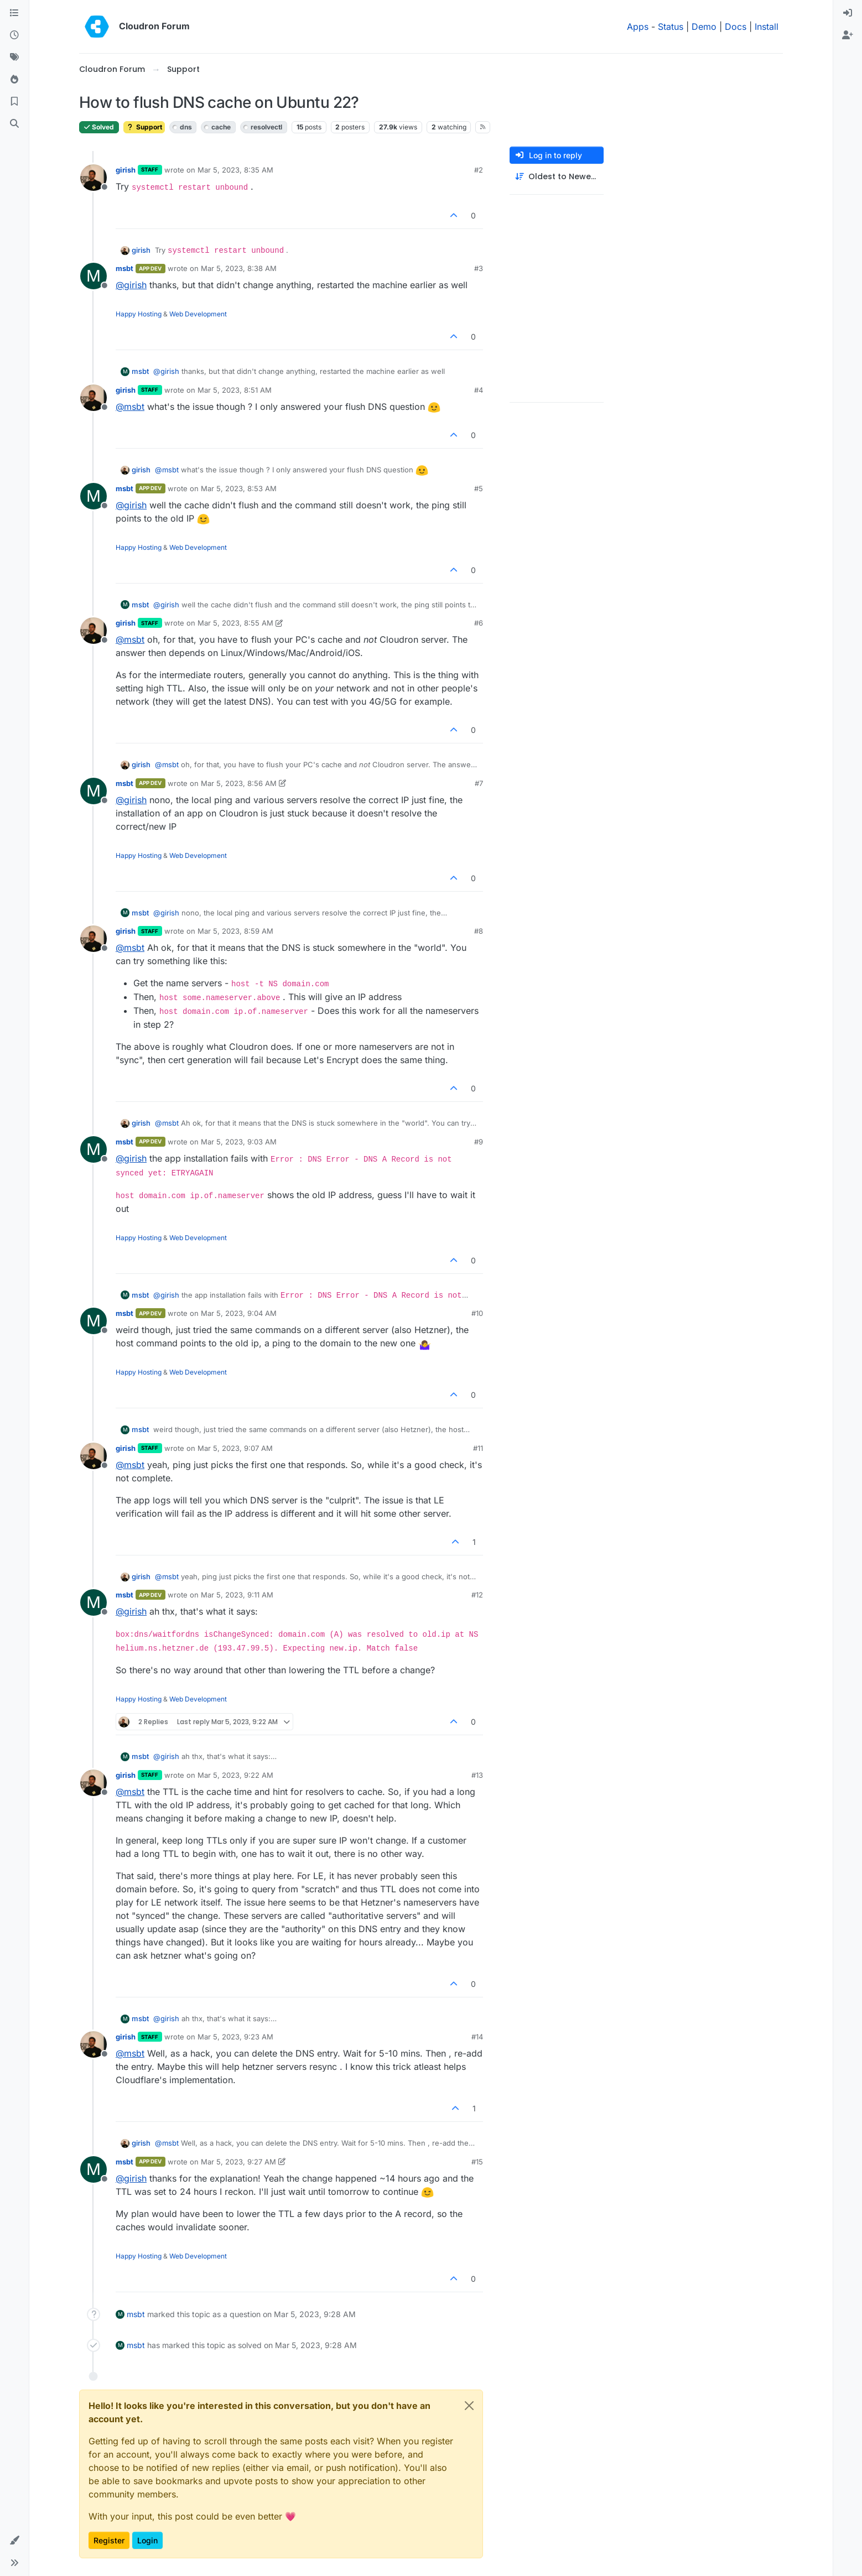  I want to click on msbt, so click(124, 268).